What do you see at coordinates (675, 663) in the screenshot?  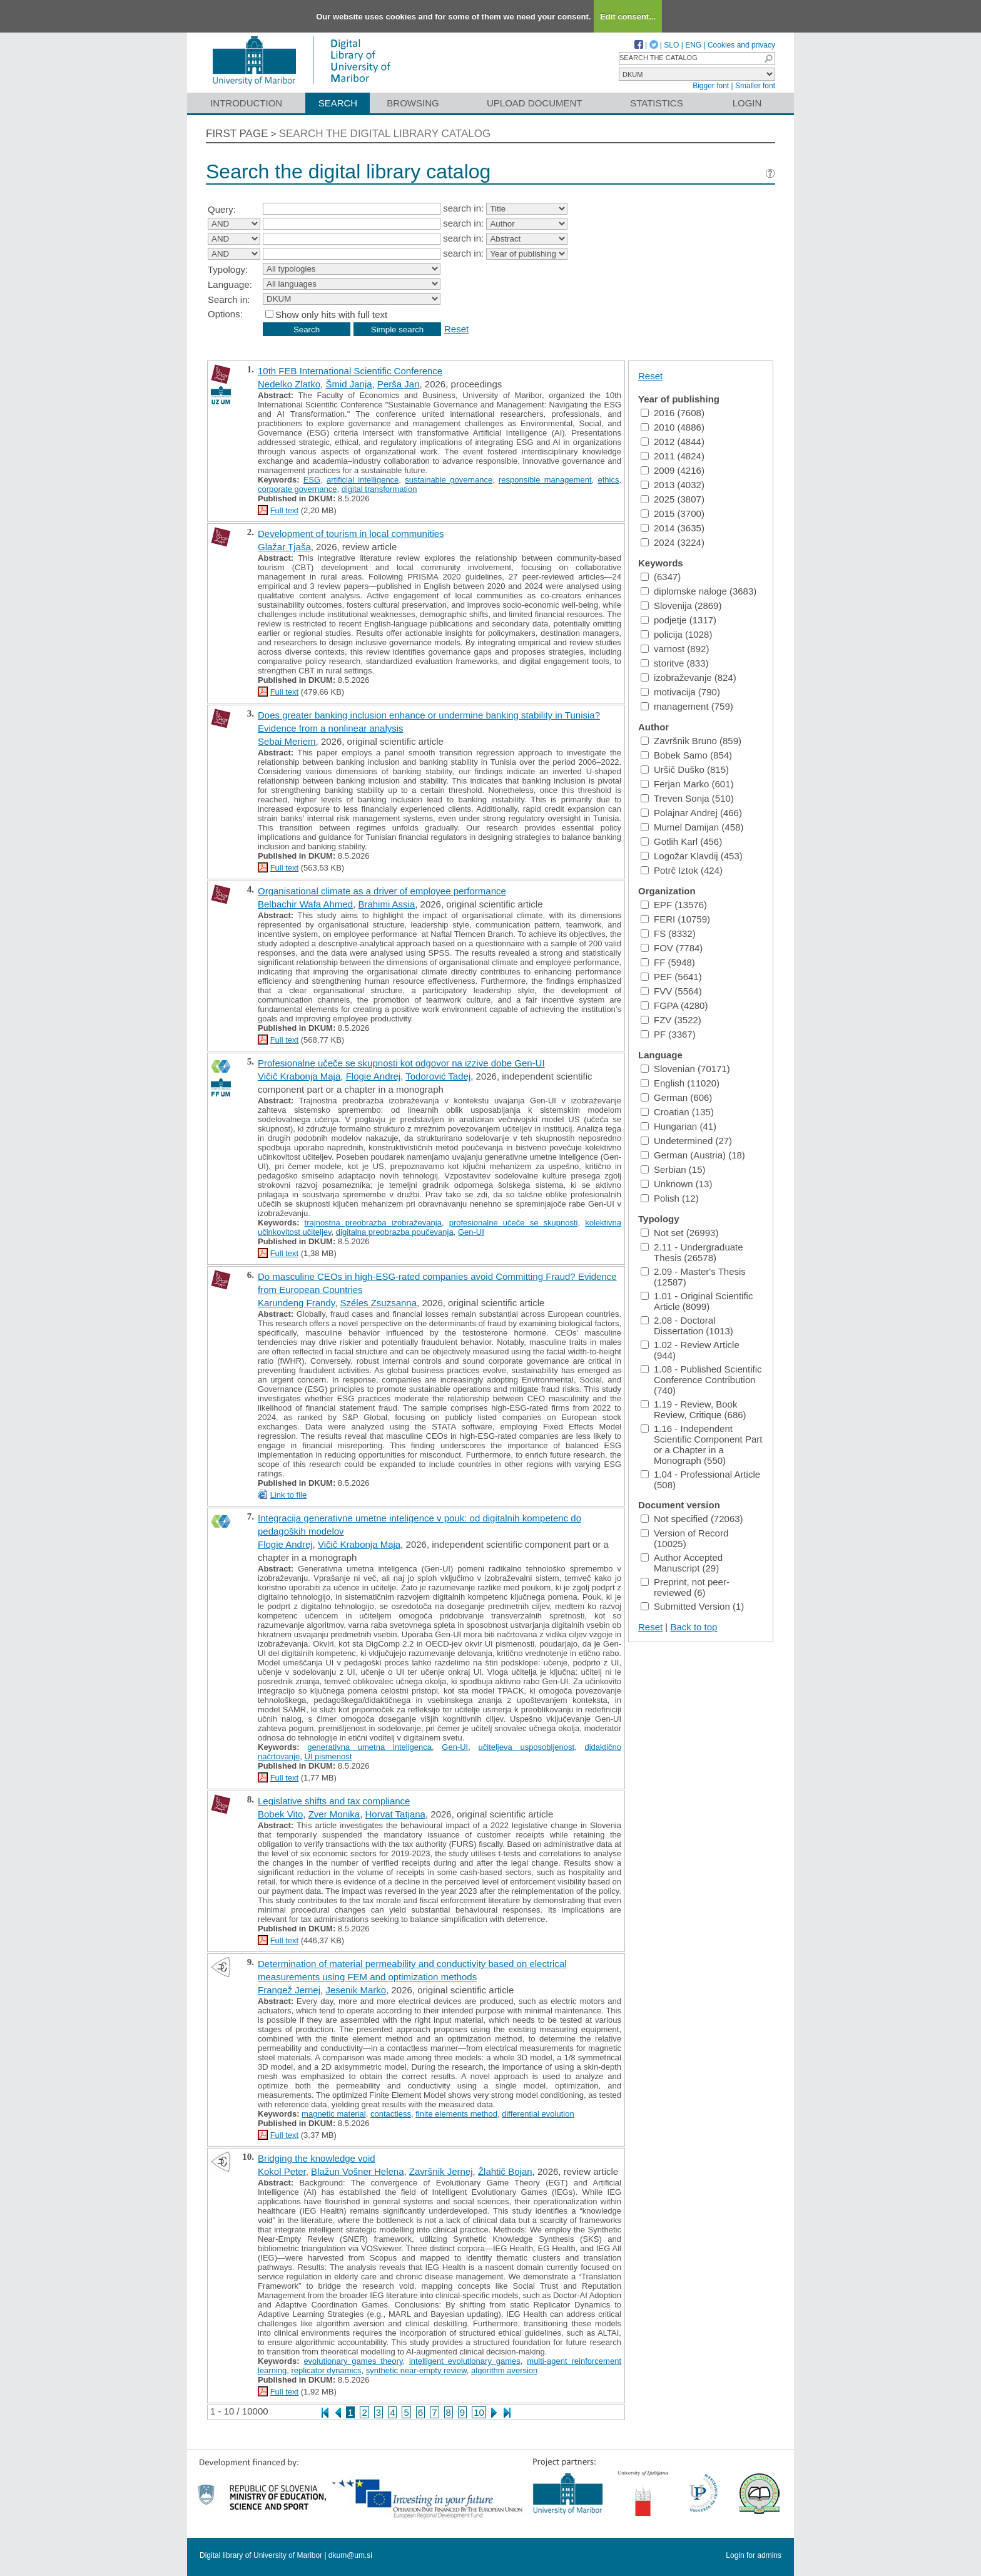 I see `storitve (833)` at bounding box center [675, 663].